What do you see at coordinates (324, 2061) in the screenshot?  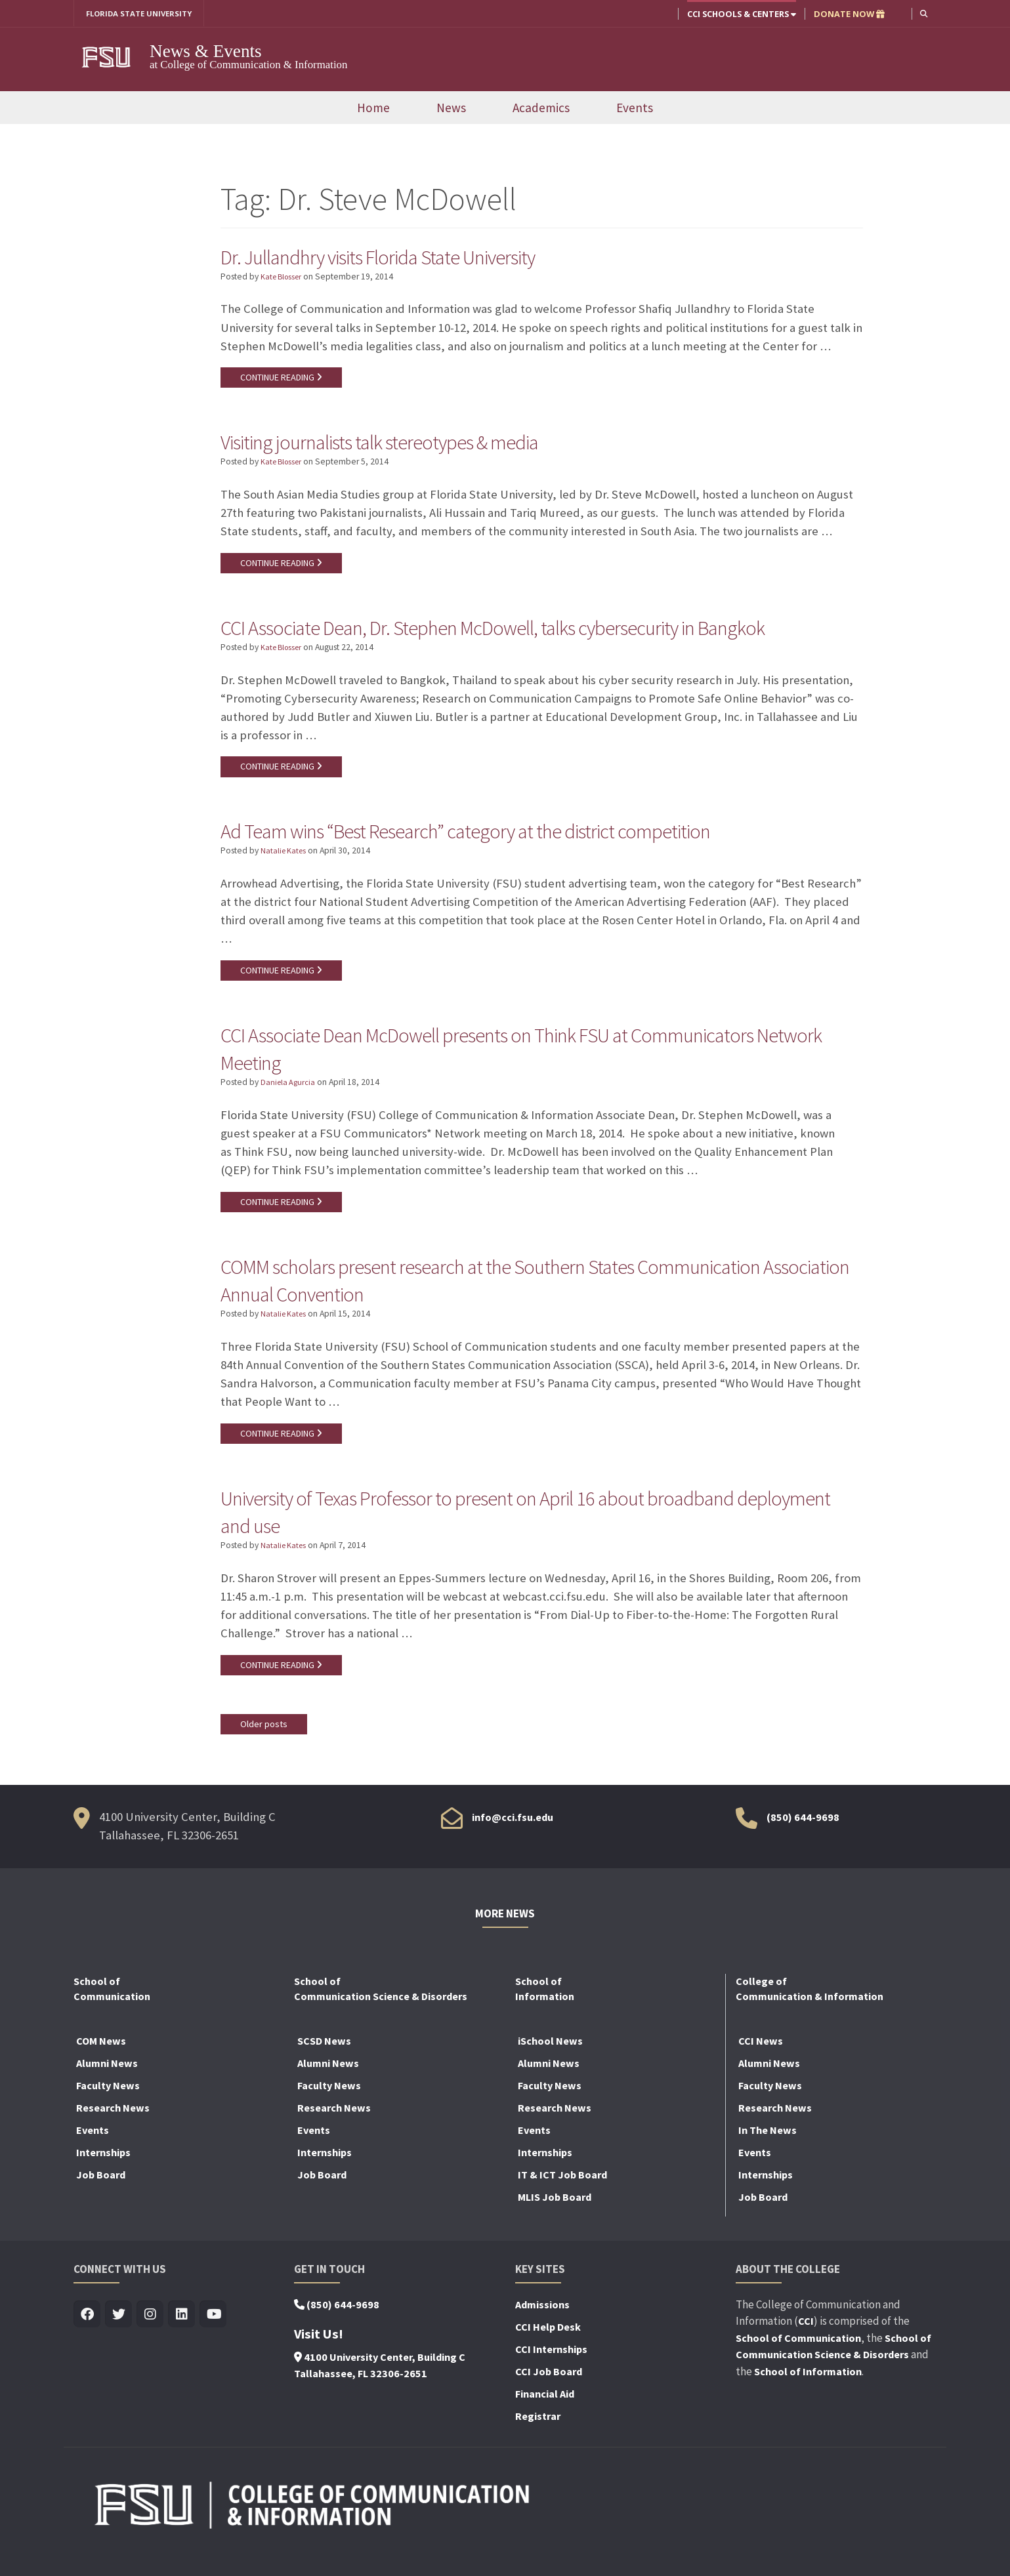 I see `SCSD News` at bounding box center [324, 2061].